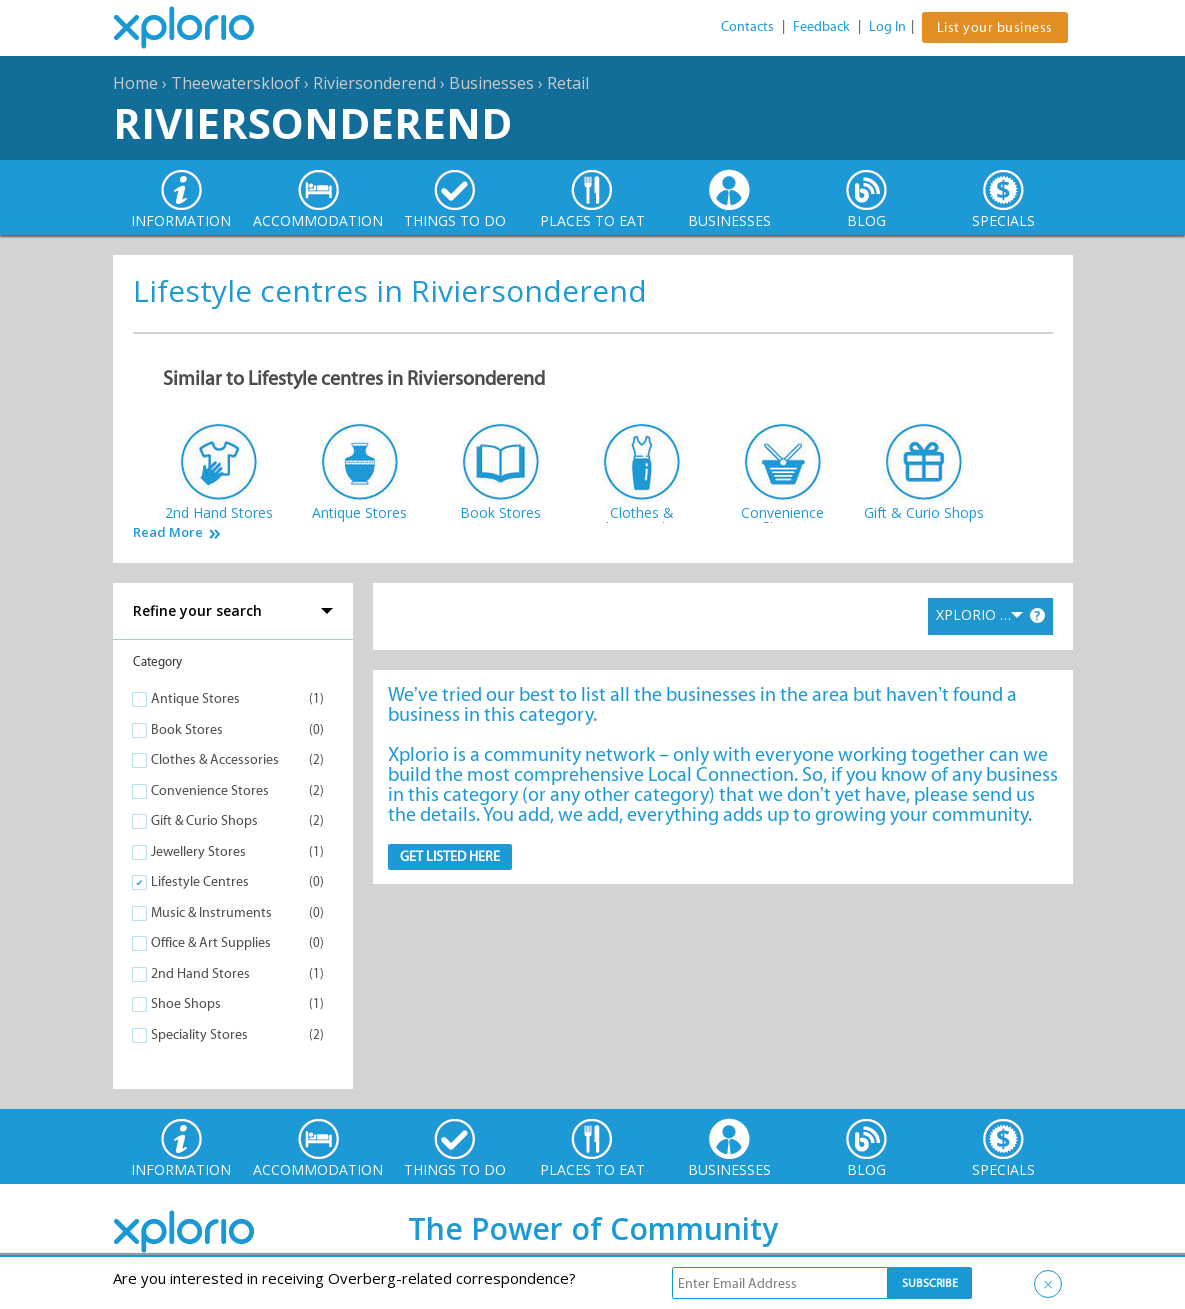  What do you see at coordinates (200, 881) in the screenshot?
I see `Lifestyle Centres` at bounding box center [200, 881].